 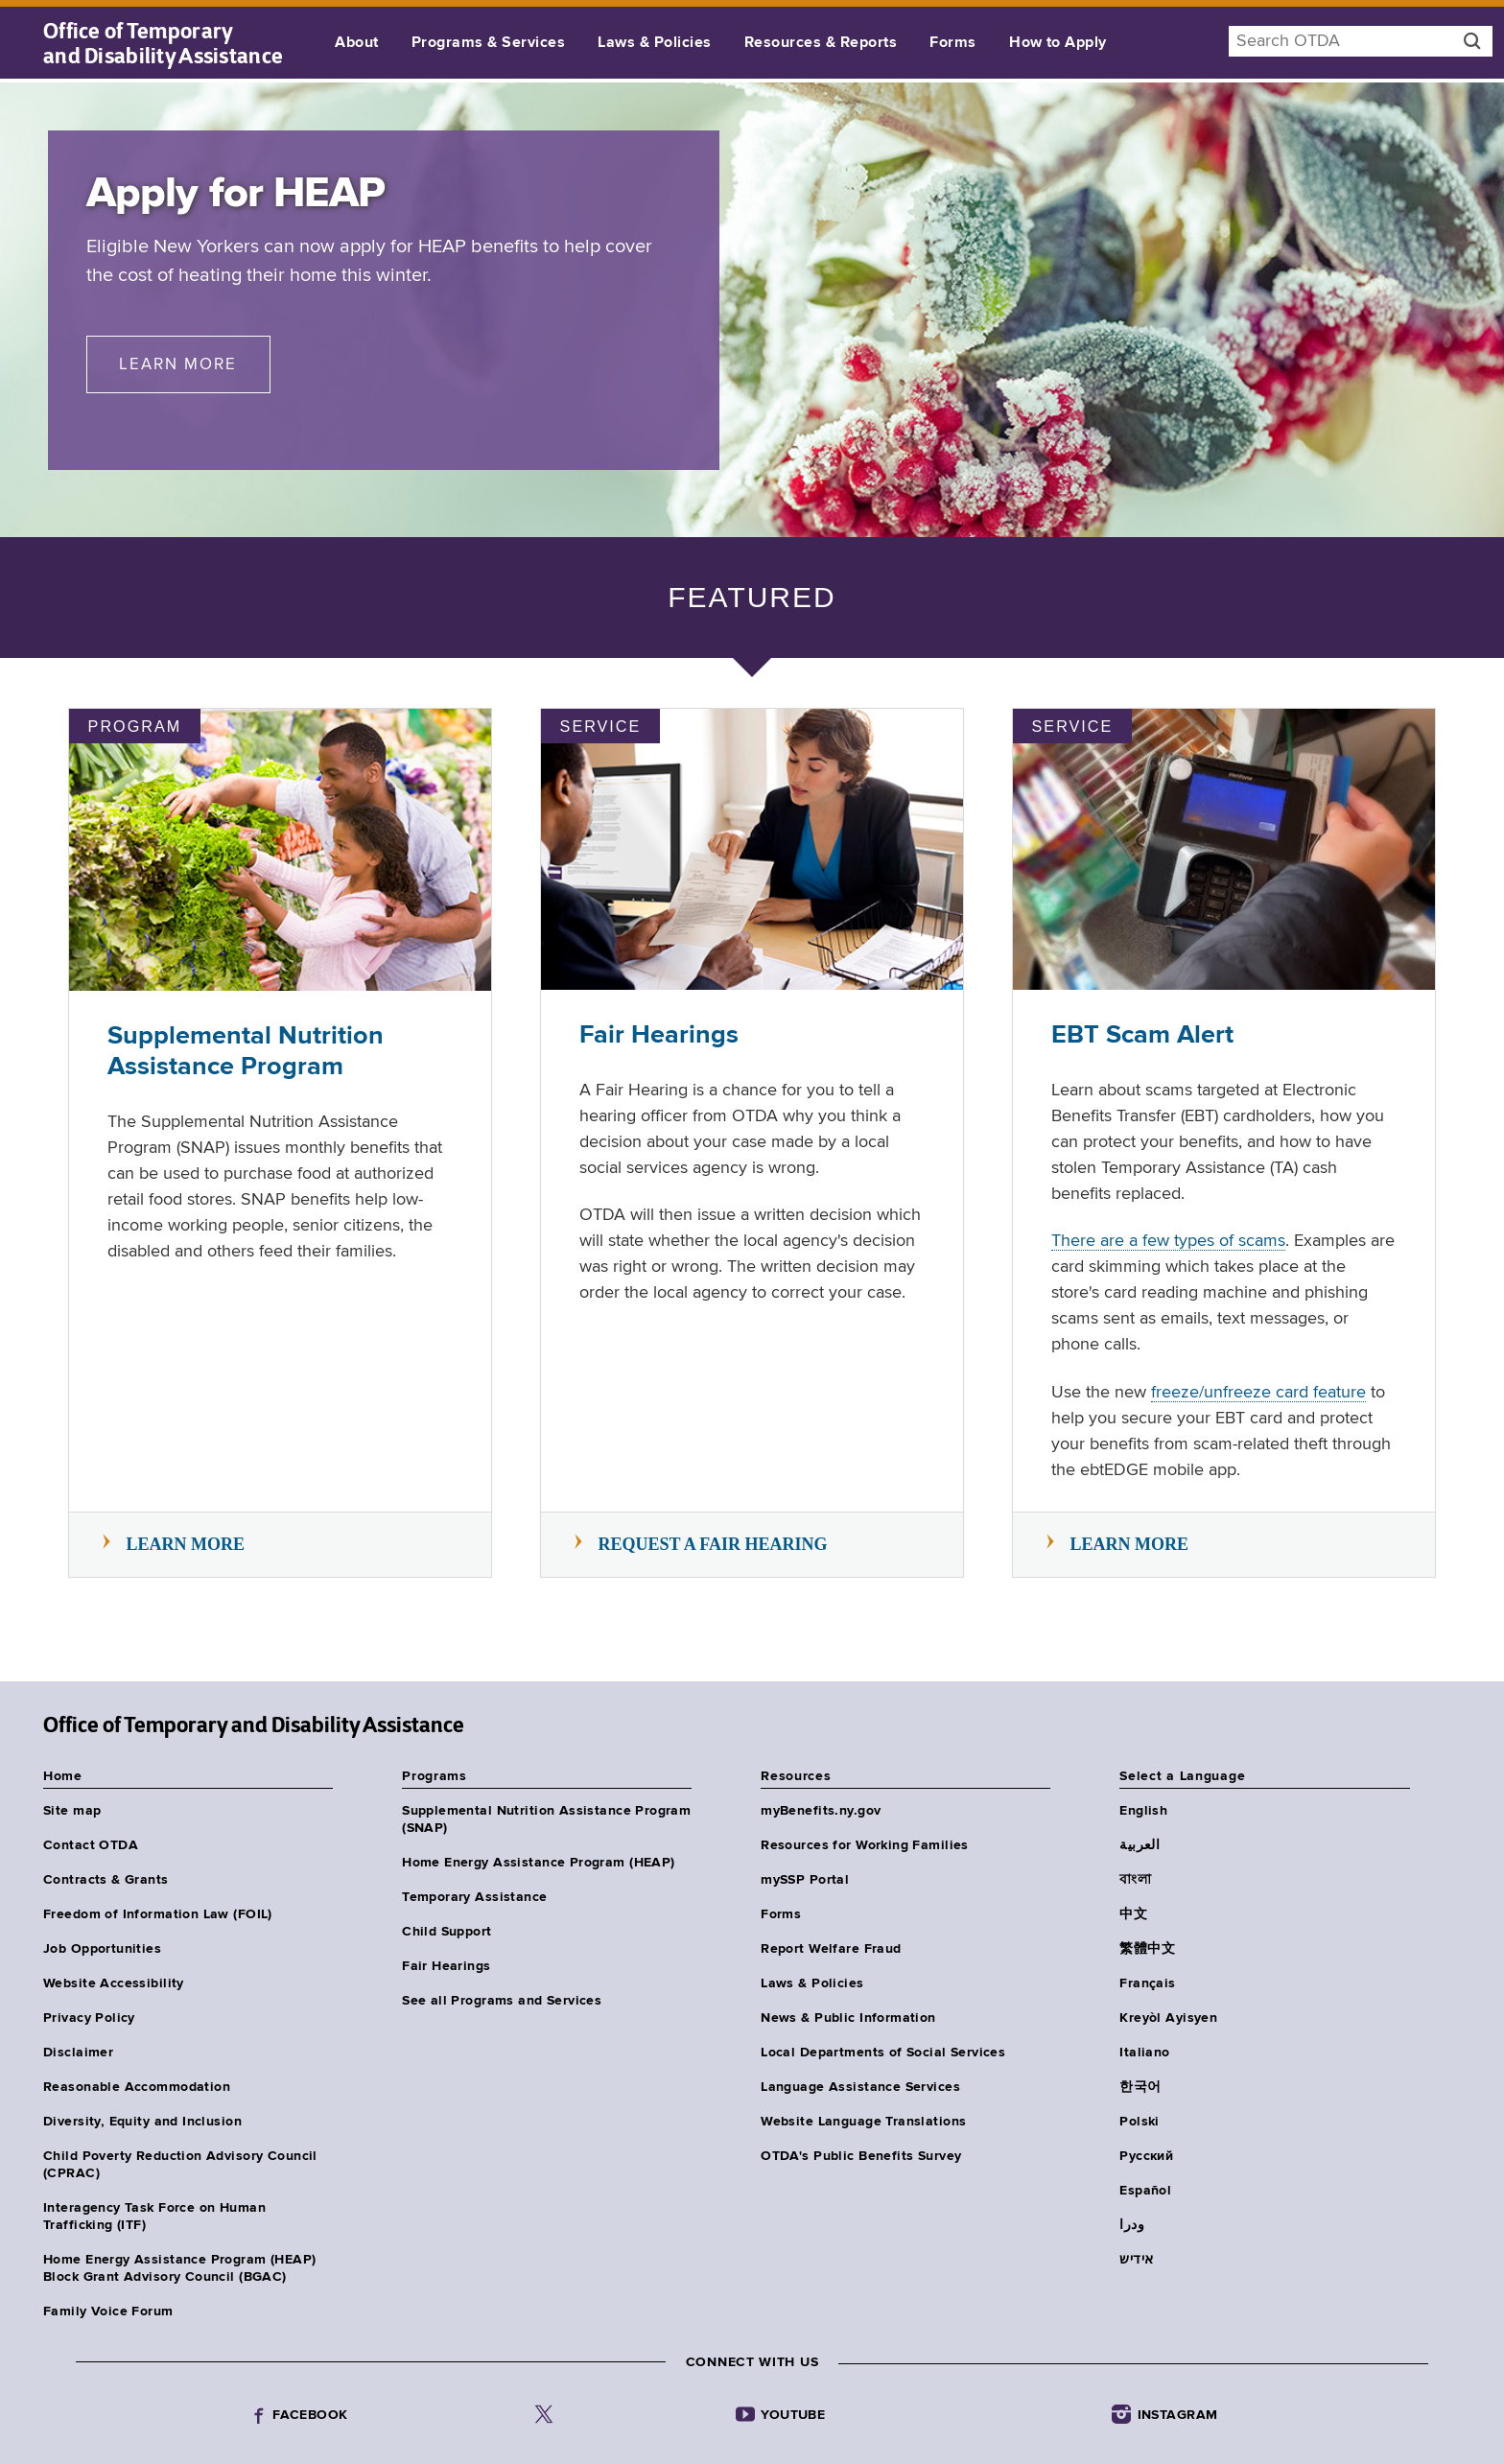 What do you see at coordinates (180, 2268) in the screenshot?
I see `Home Energy Assistance Program (HEAP) Block Grant Advisory Council (BGAC)` at bounding box center [180, 2268].